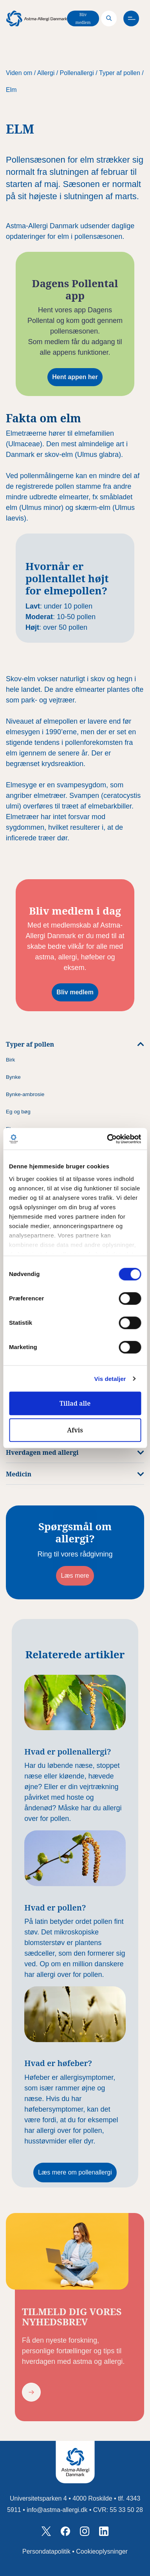  Describe the element at coordinates (19, 73) in the screenshot. I see `Viden om` at that location.